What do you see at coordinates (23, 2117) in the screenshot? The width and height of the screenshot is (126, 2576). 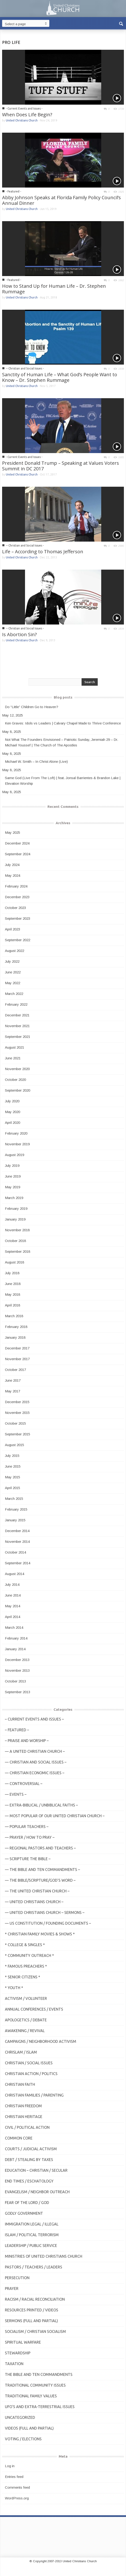 I see `Christian Heritage` at bounding box center [23, 2117].